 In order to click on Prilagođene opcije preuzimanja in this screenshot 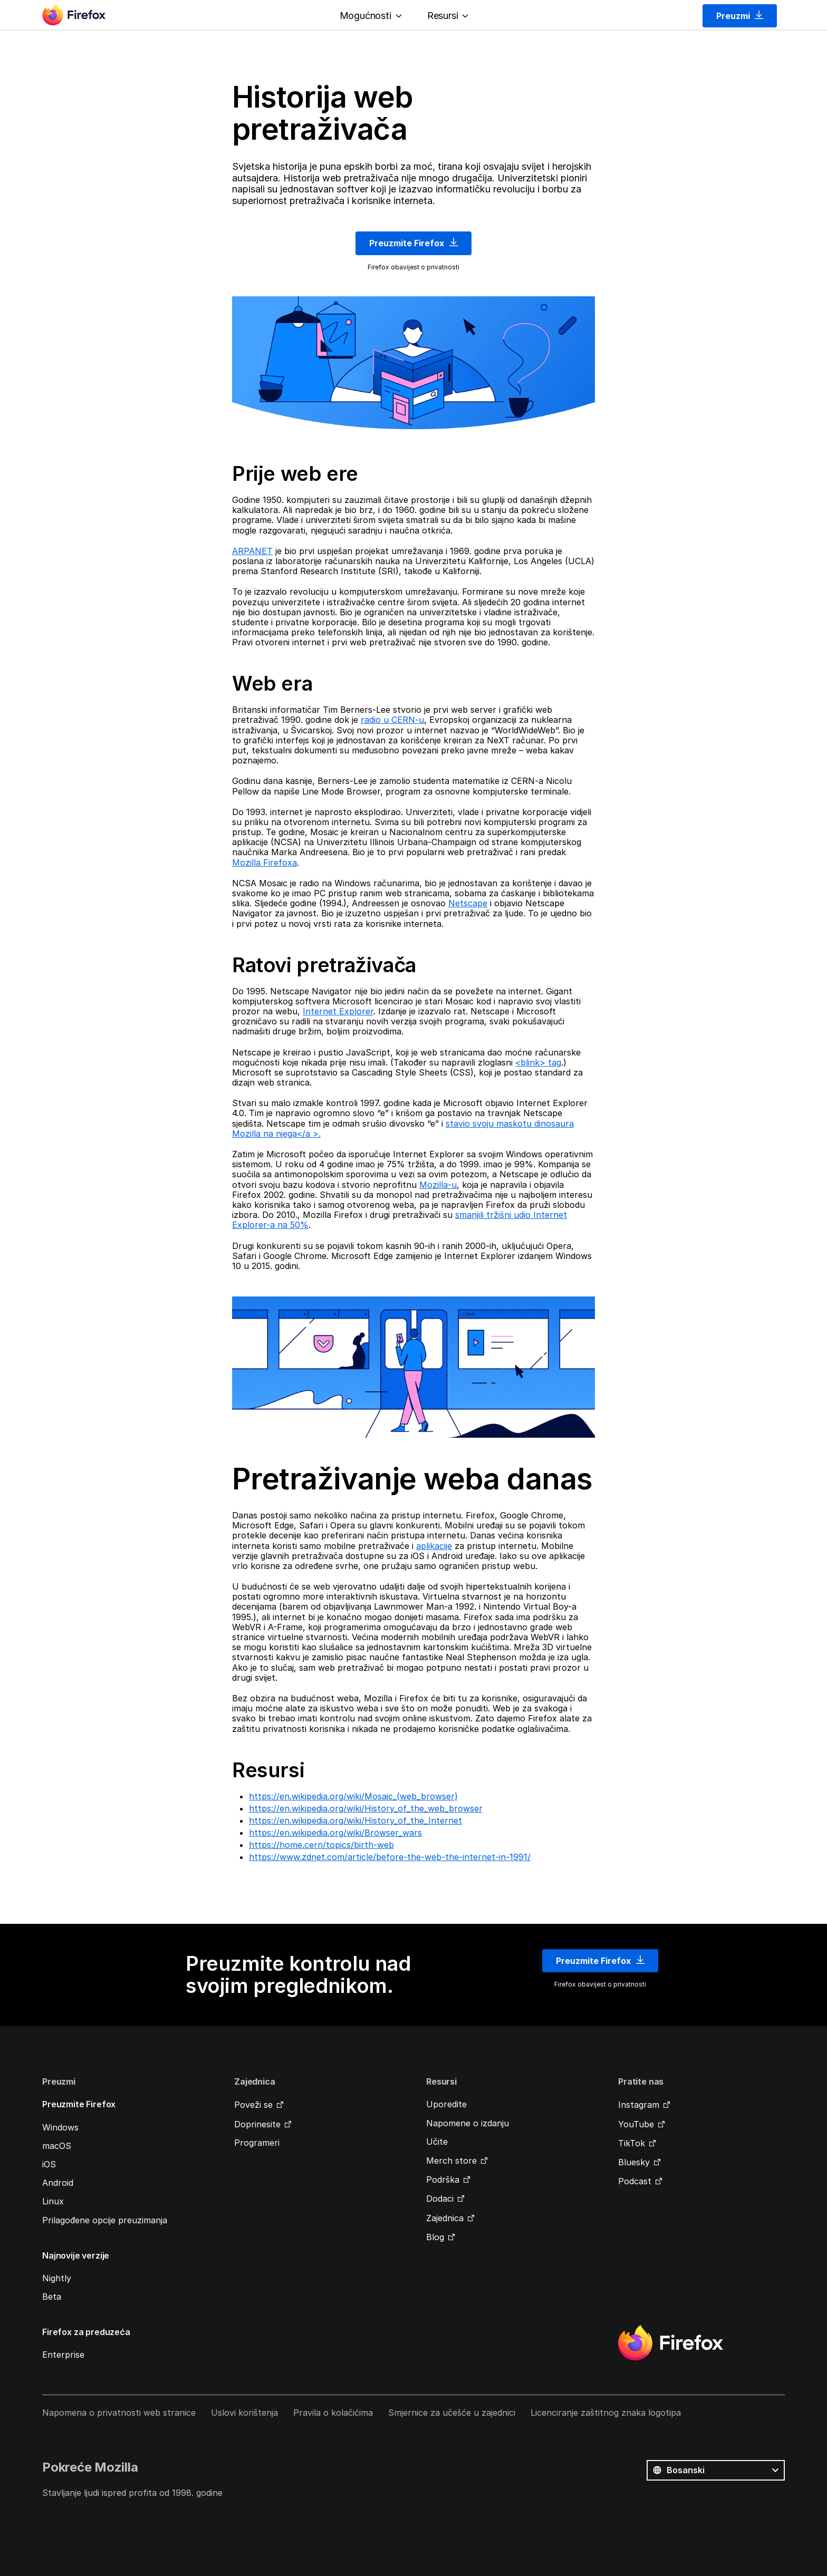, I will do `click(104, 2220)`.